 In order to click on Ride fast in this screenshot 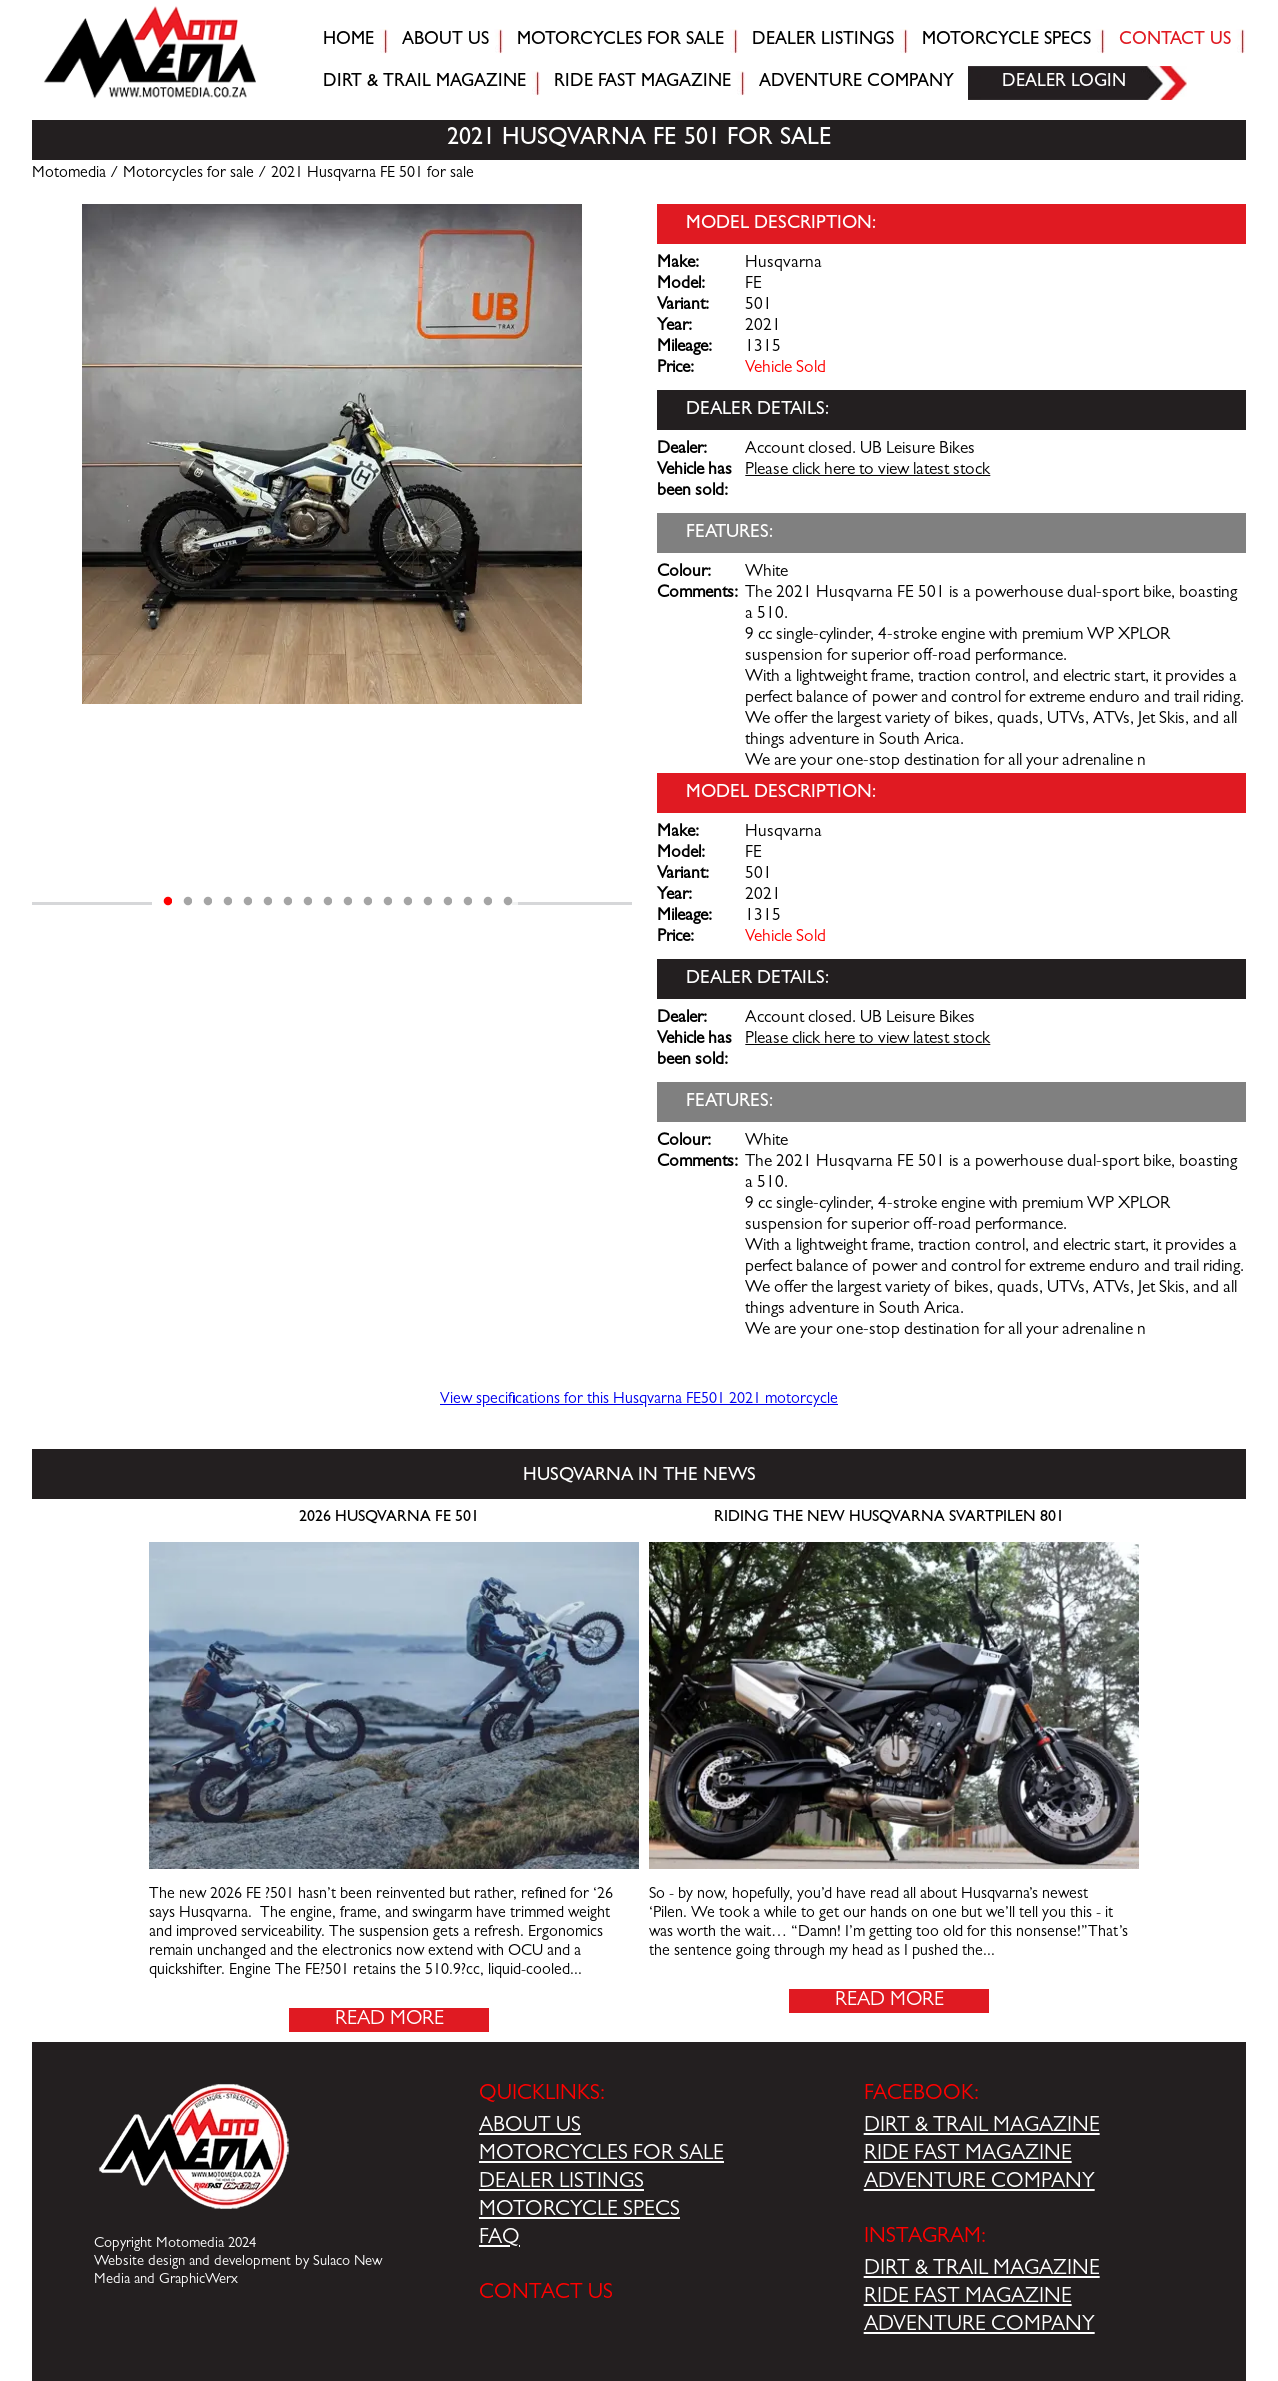, I will do `click(642, 83)`.